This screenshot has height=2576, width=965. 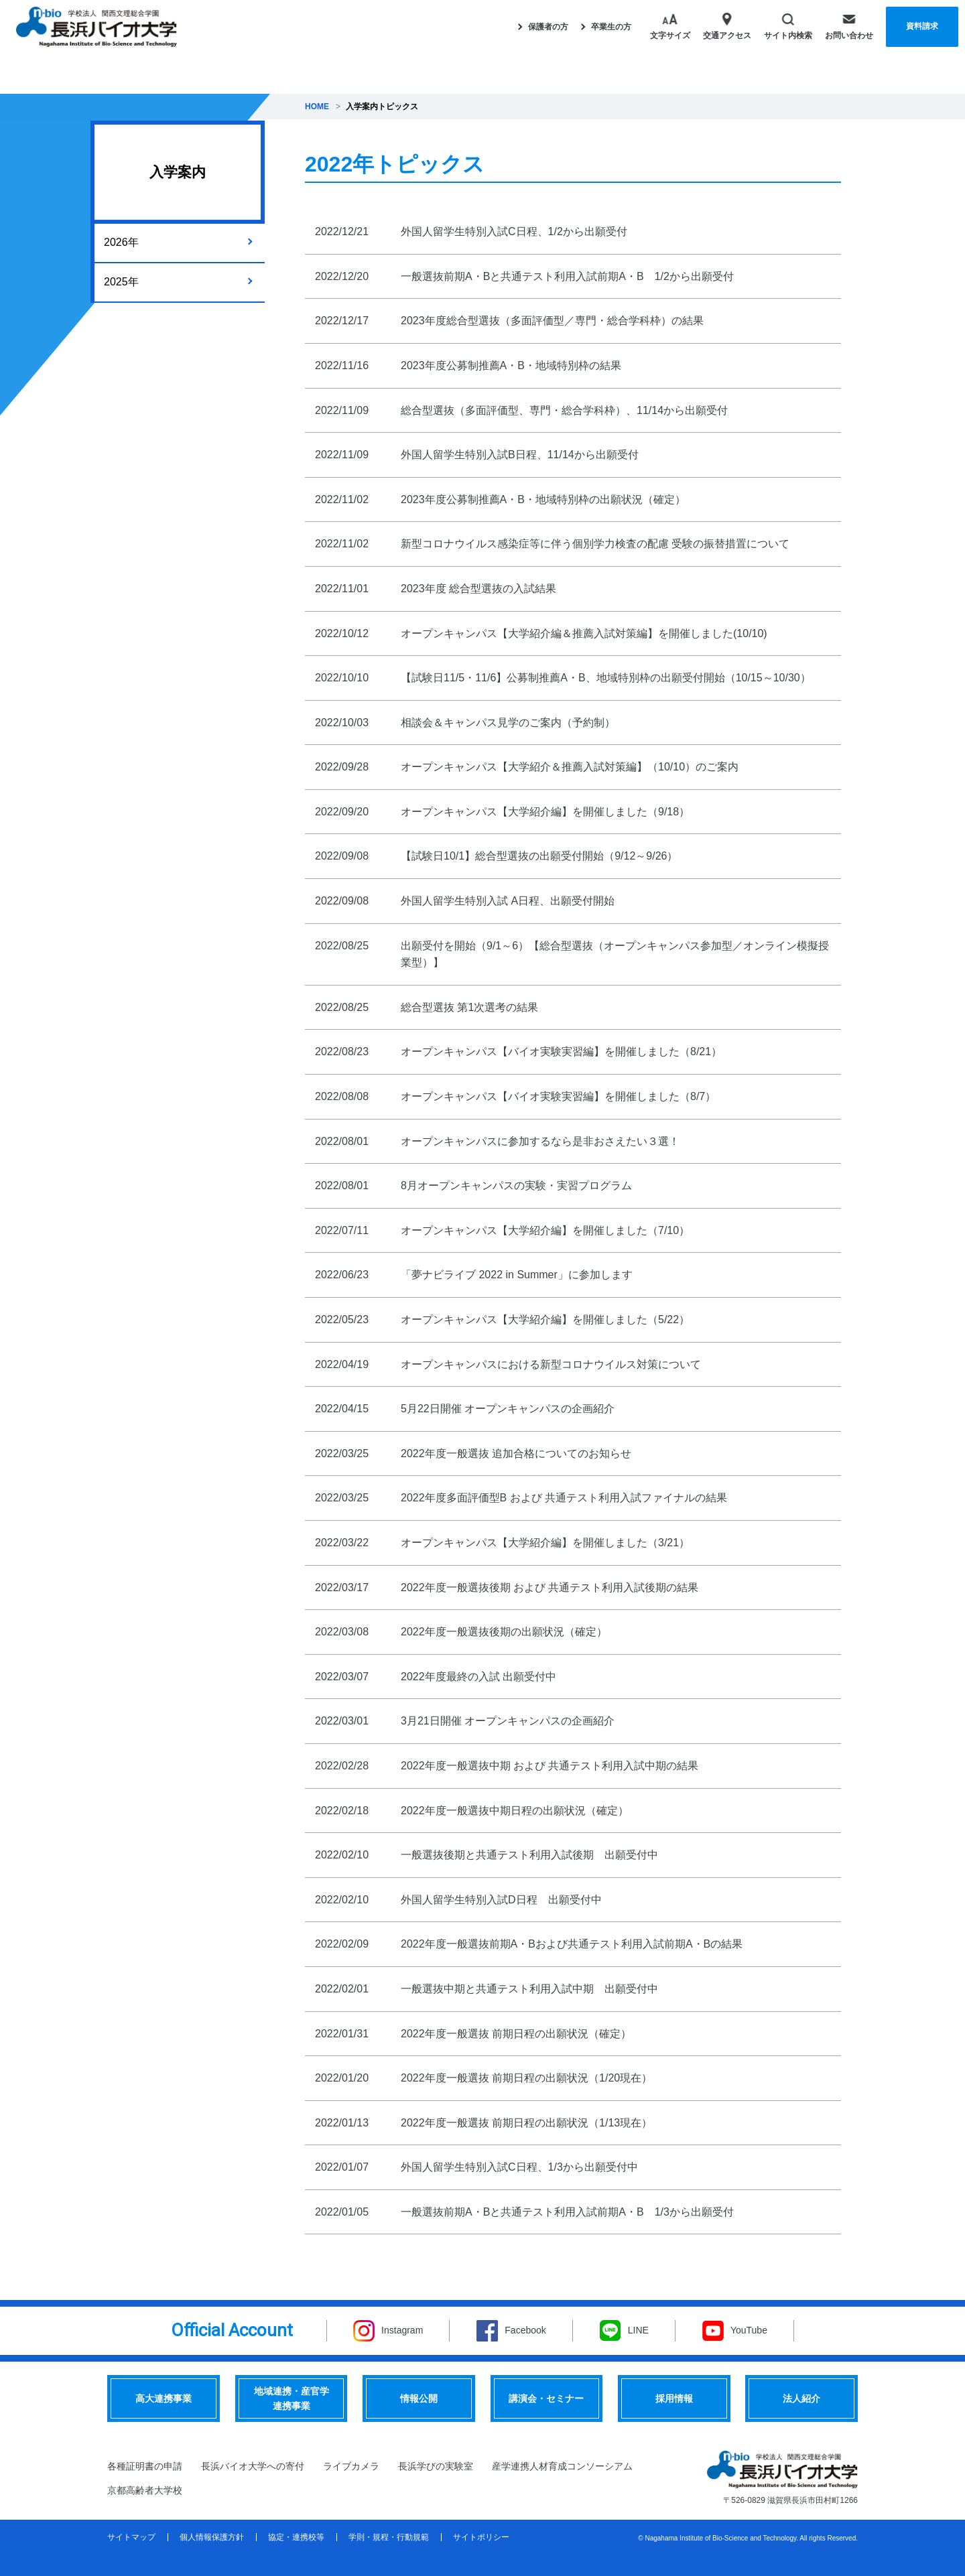 What do you see at coordinates (402, 2330) in the screenshot?
I see `Instagram` at bounding box center [402, 2330].